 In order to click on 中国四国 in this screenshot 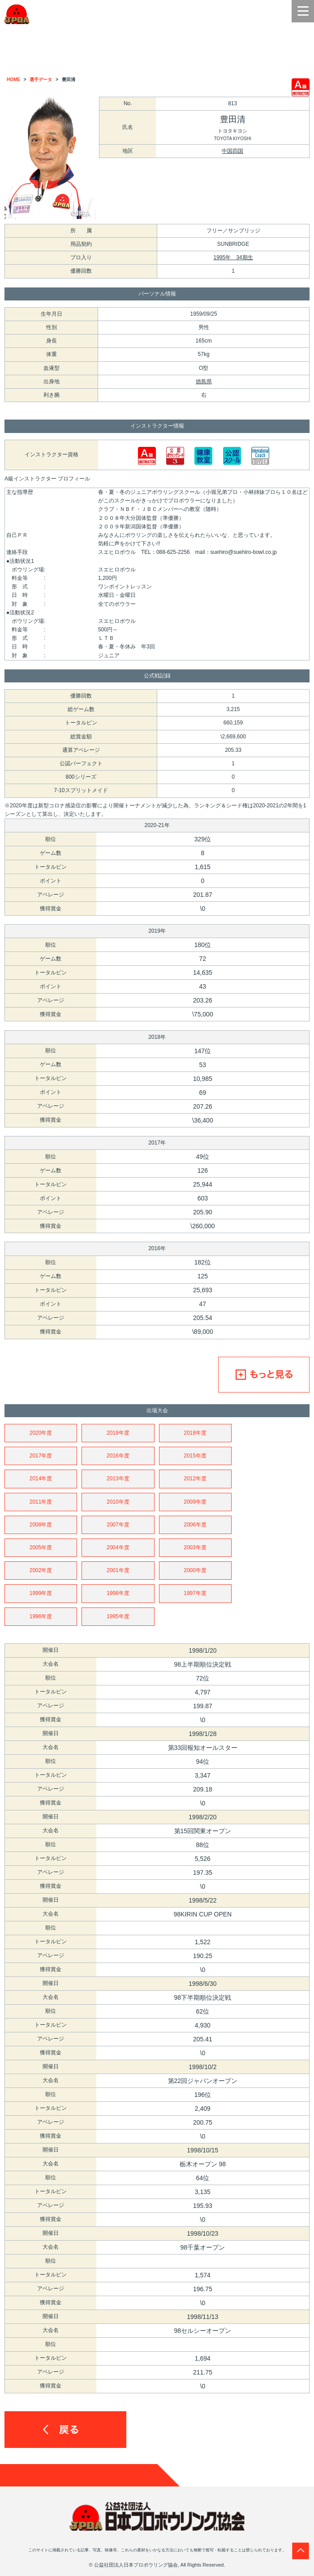, I will do `click(232, 151)`.